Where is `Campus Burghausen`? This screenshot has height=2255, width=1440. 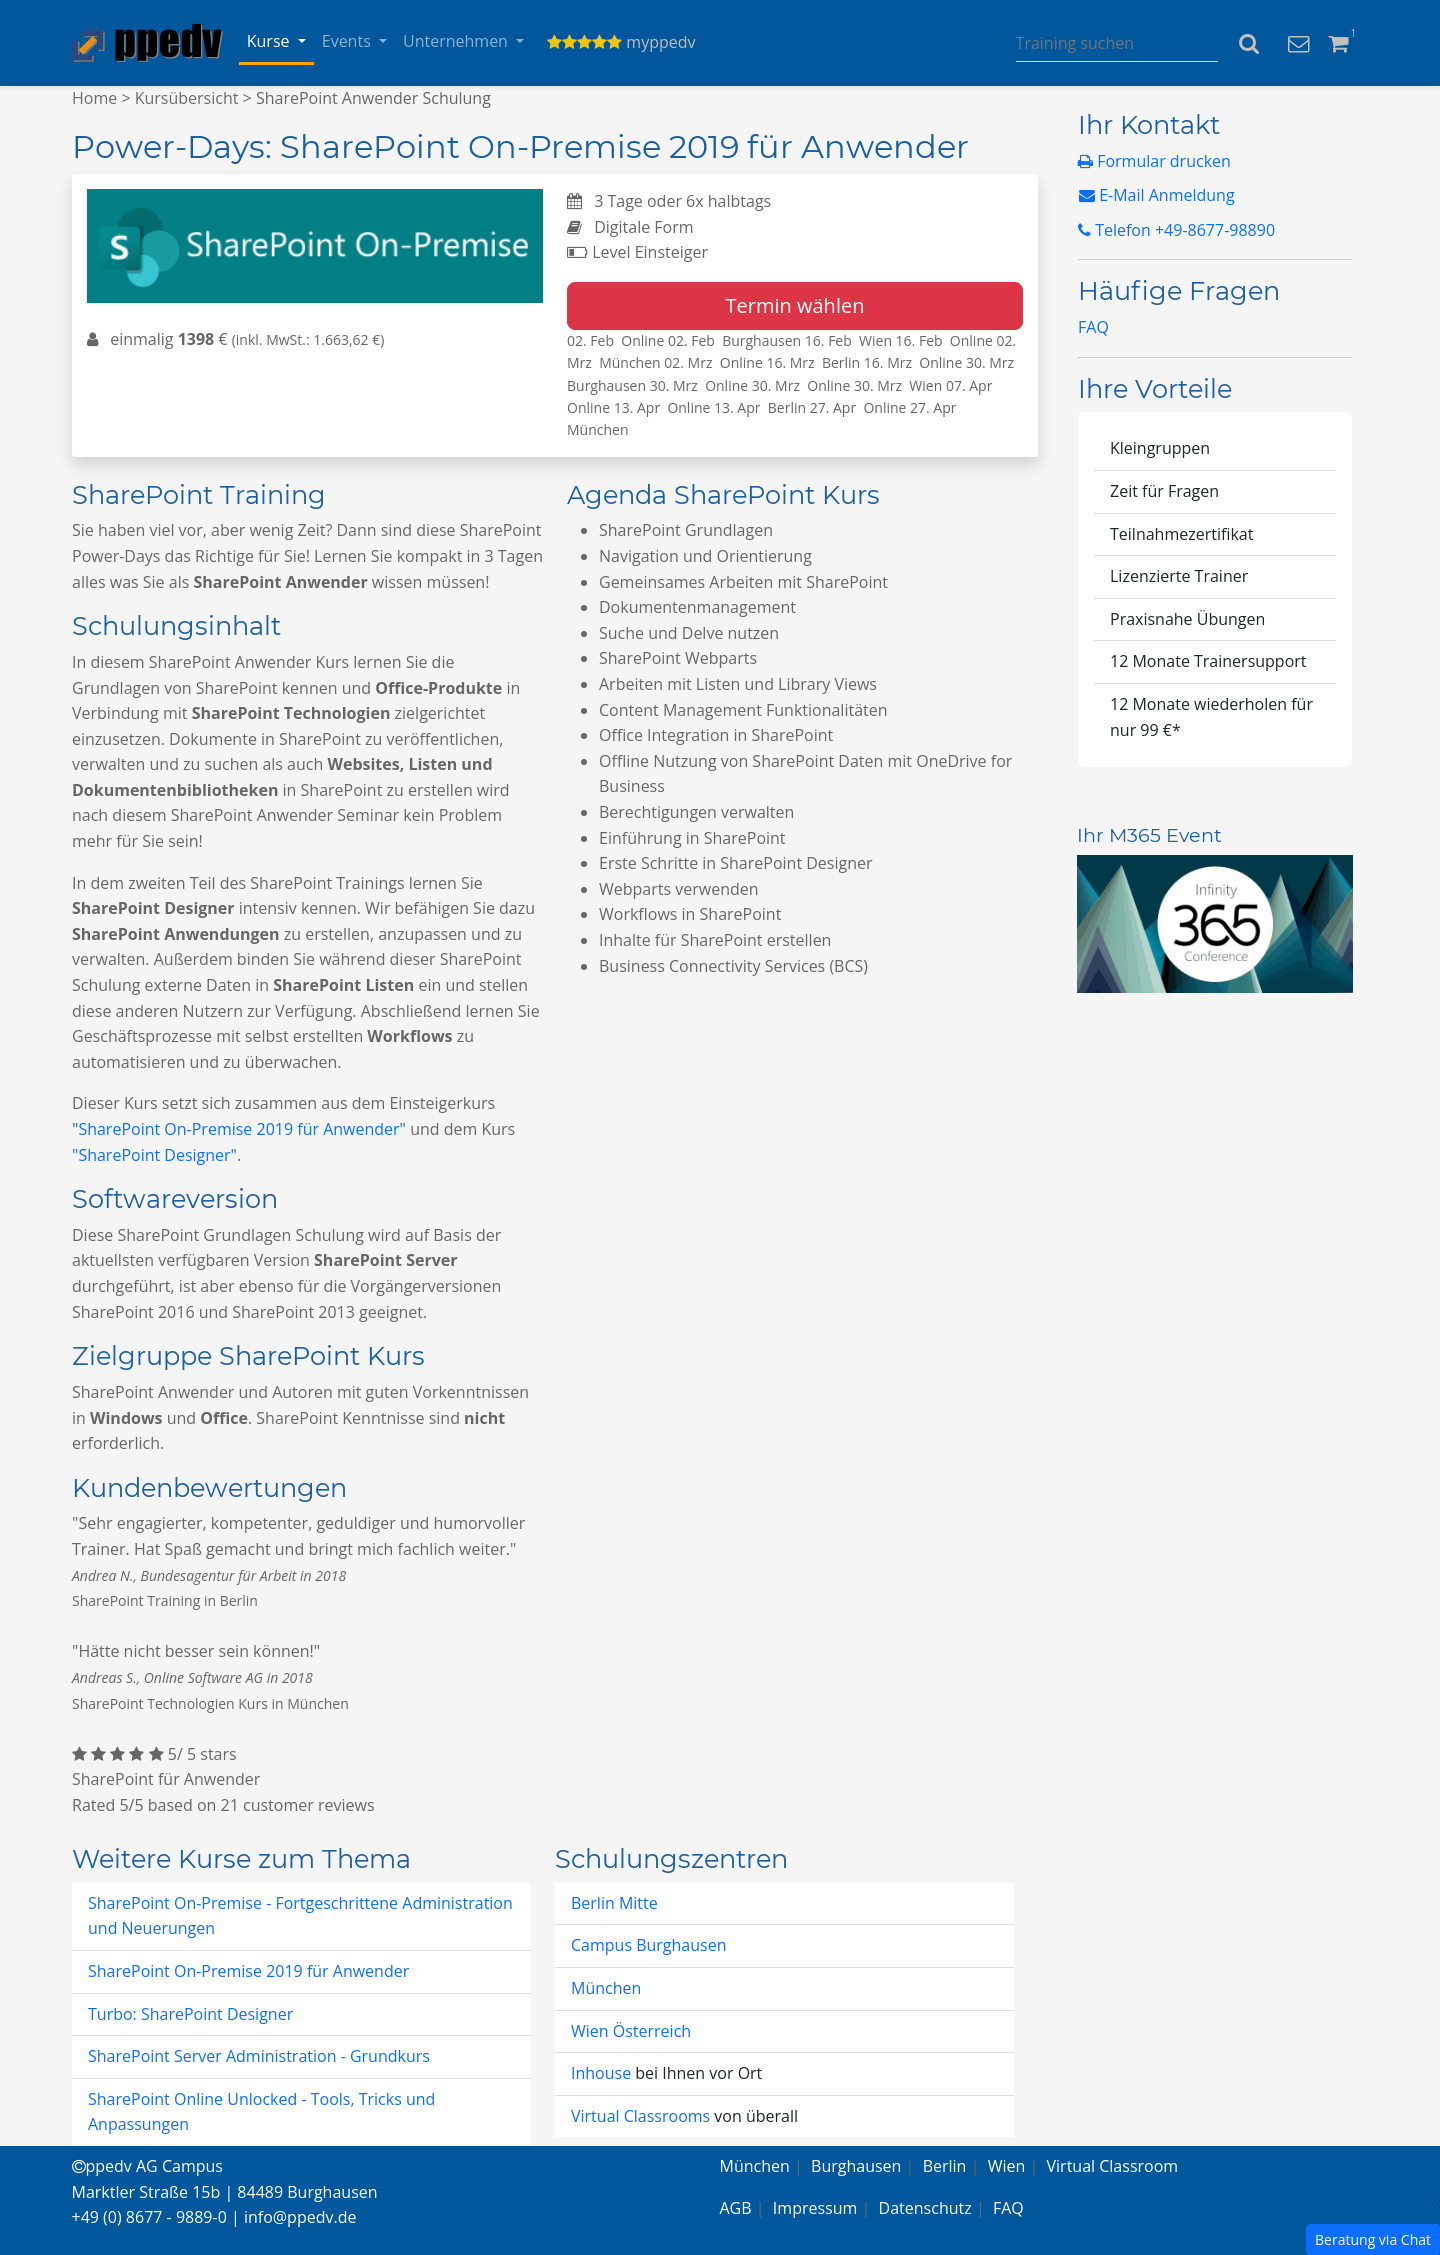 Campus Burghausen is located at coordinates (648, 1945).